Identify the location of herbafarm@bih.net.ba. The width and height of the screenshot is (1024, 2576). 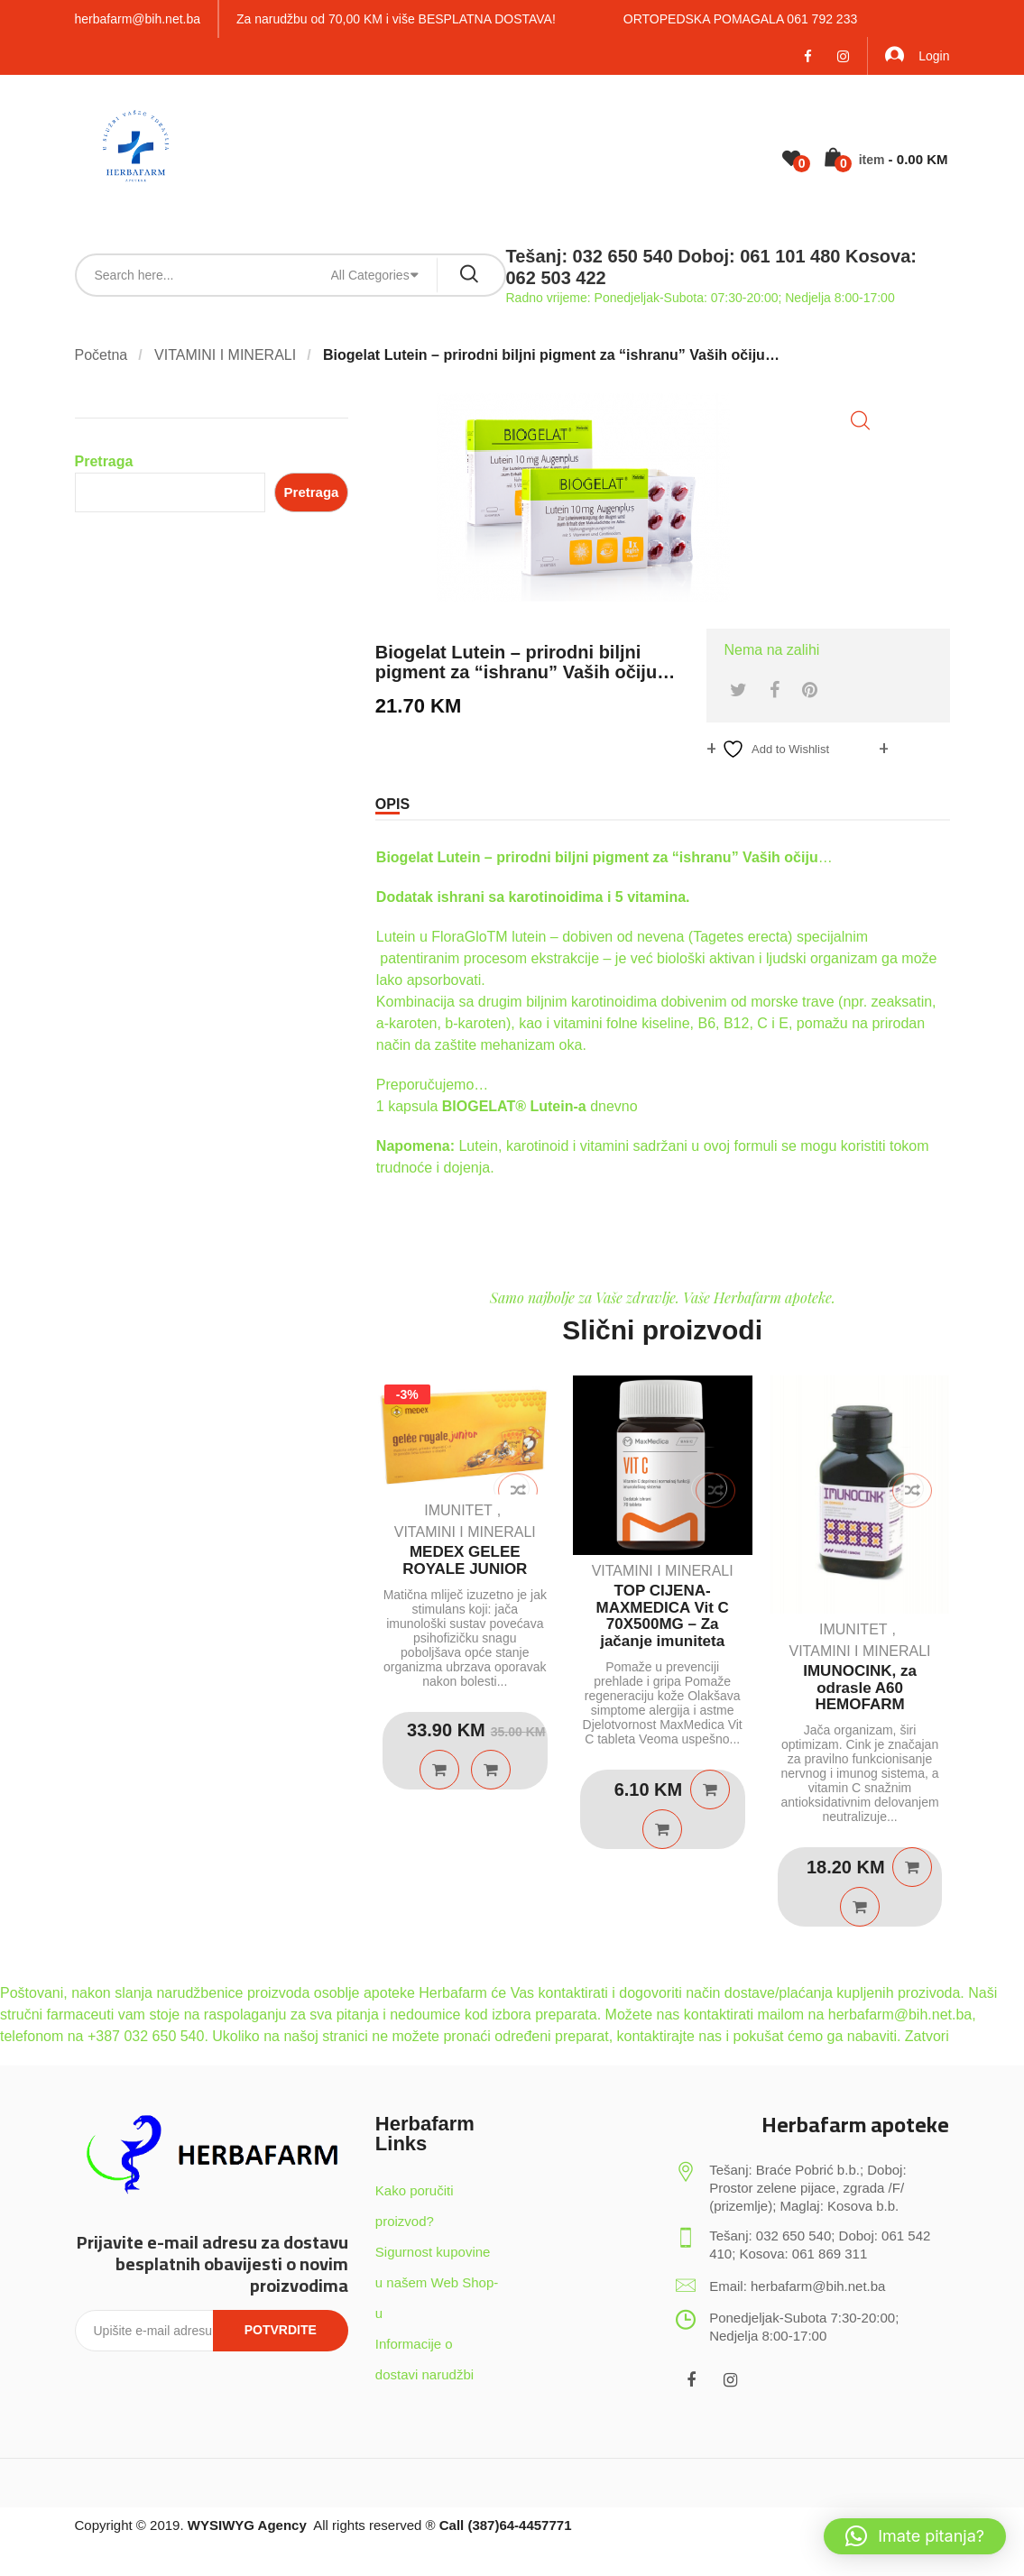
(138, 19).